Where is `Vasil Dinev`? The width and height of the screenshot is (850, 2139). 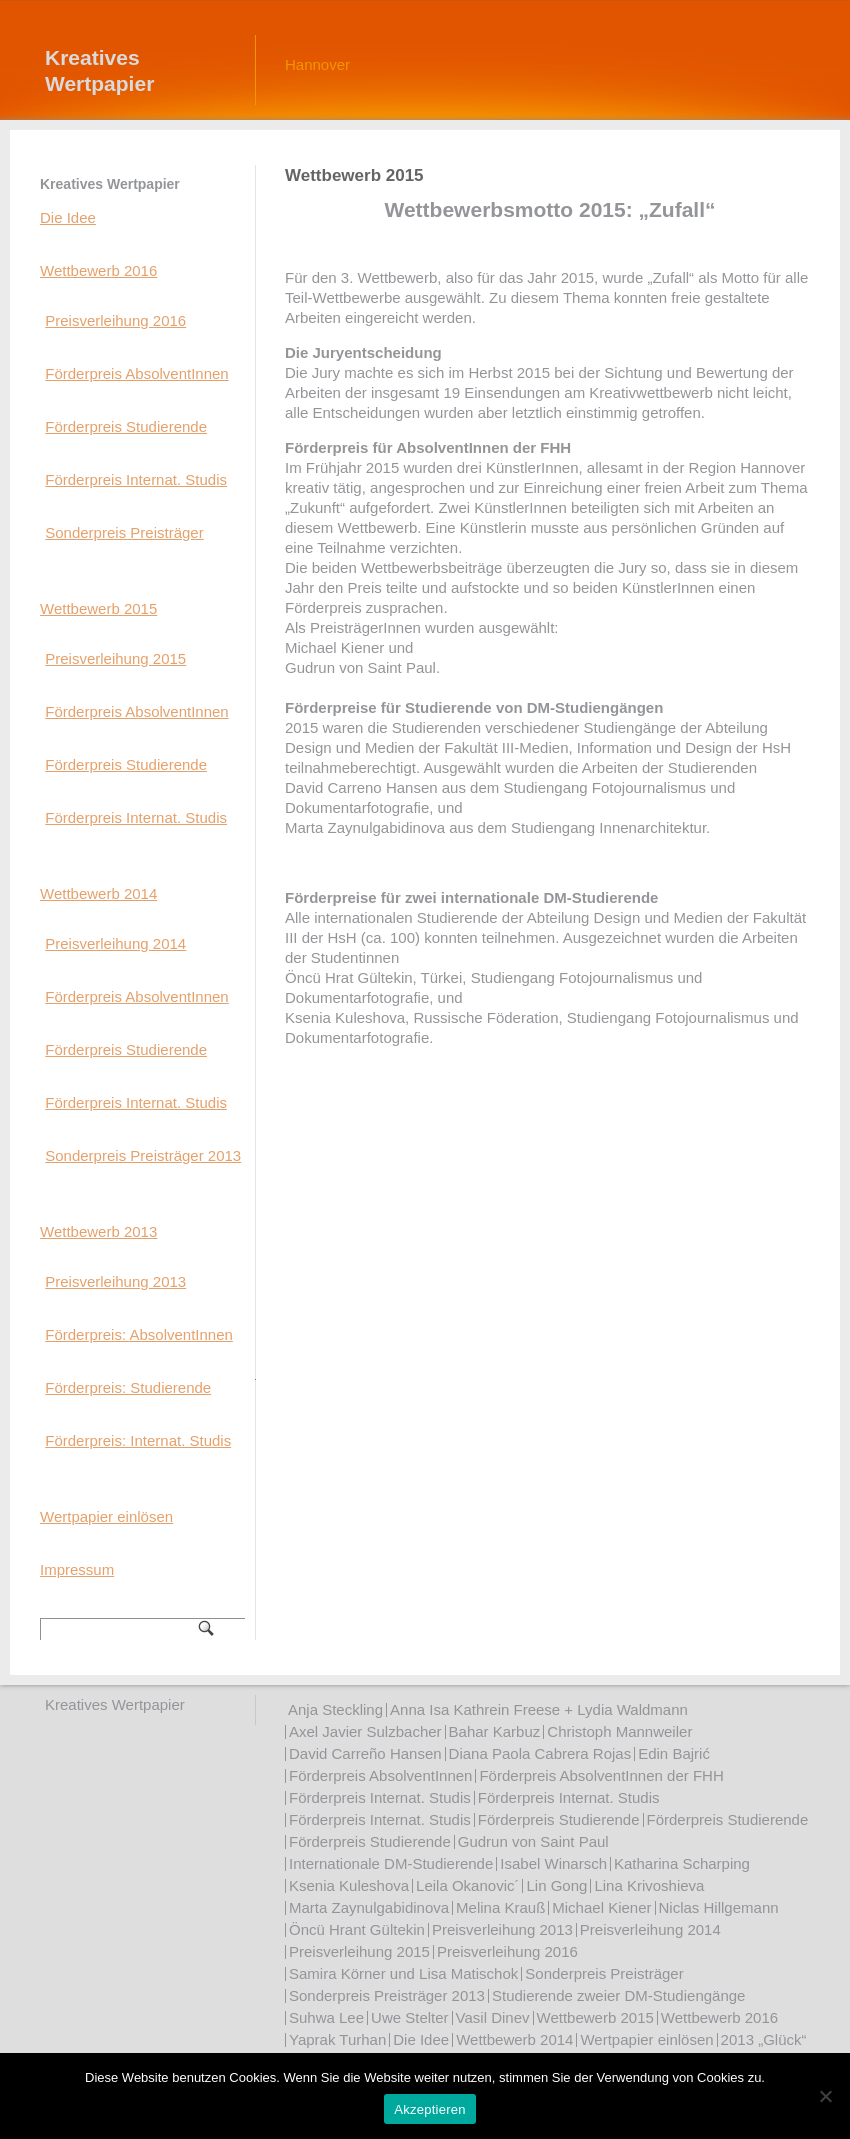
Vasil Dinev is located at coordinates (493, 2017).